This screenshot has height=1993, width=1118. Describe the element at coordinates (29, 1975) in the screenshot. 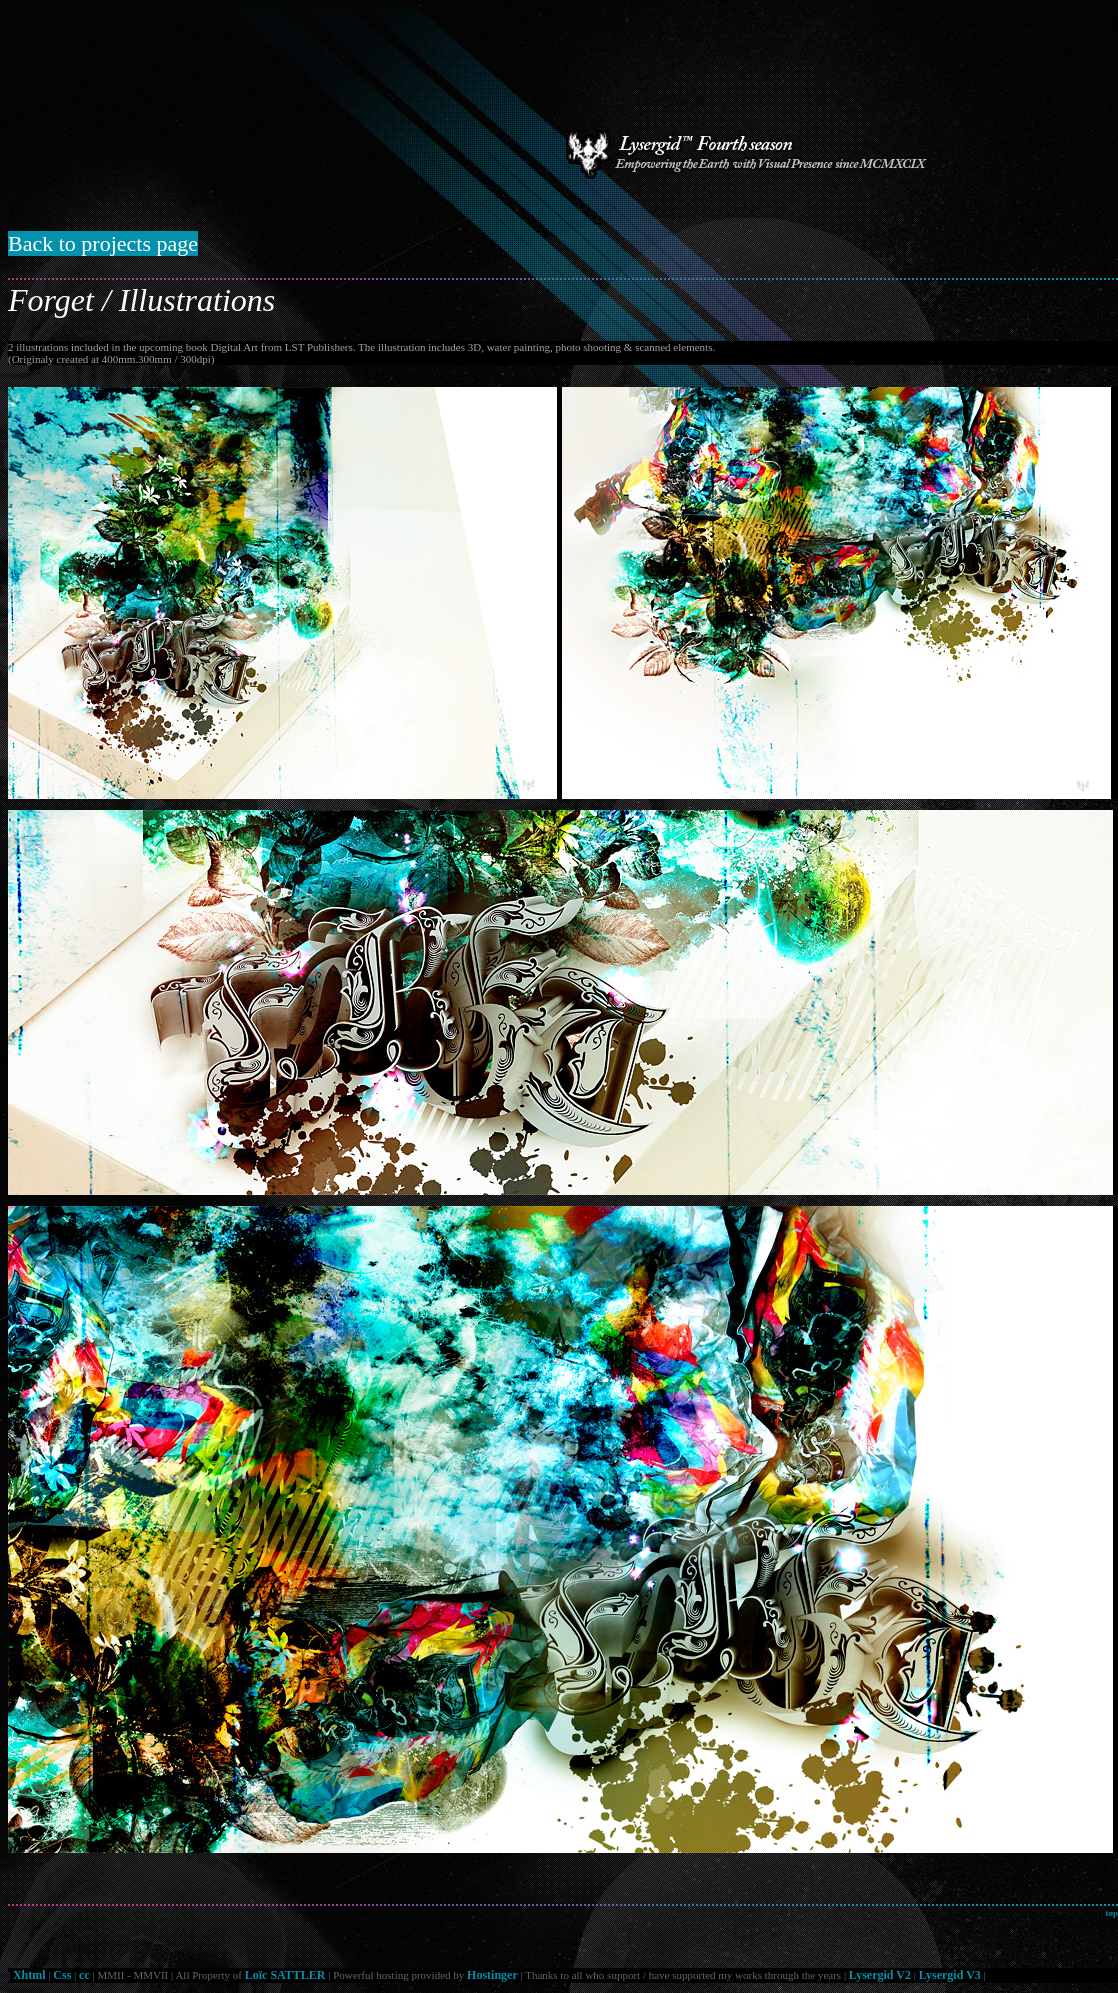

I see `Xhtml` at that location.